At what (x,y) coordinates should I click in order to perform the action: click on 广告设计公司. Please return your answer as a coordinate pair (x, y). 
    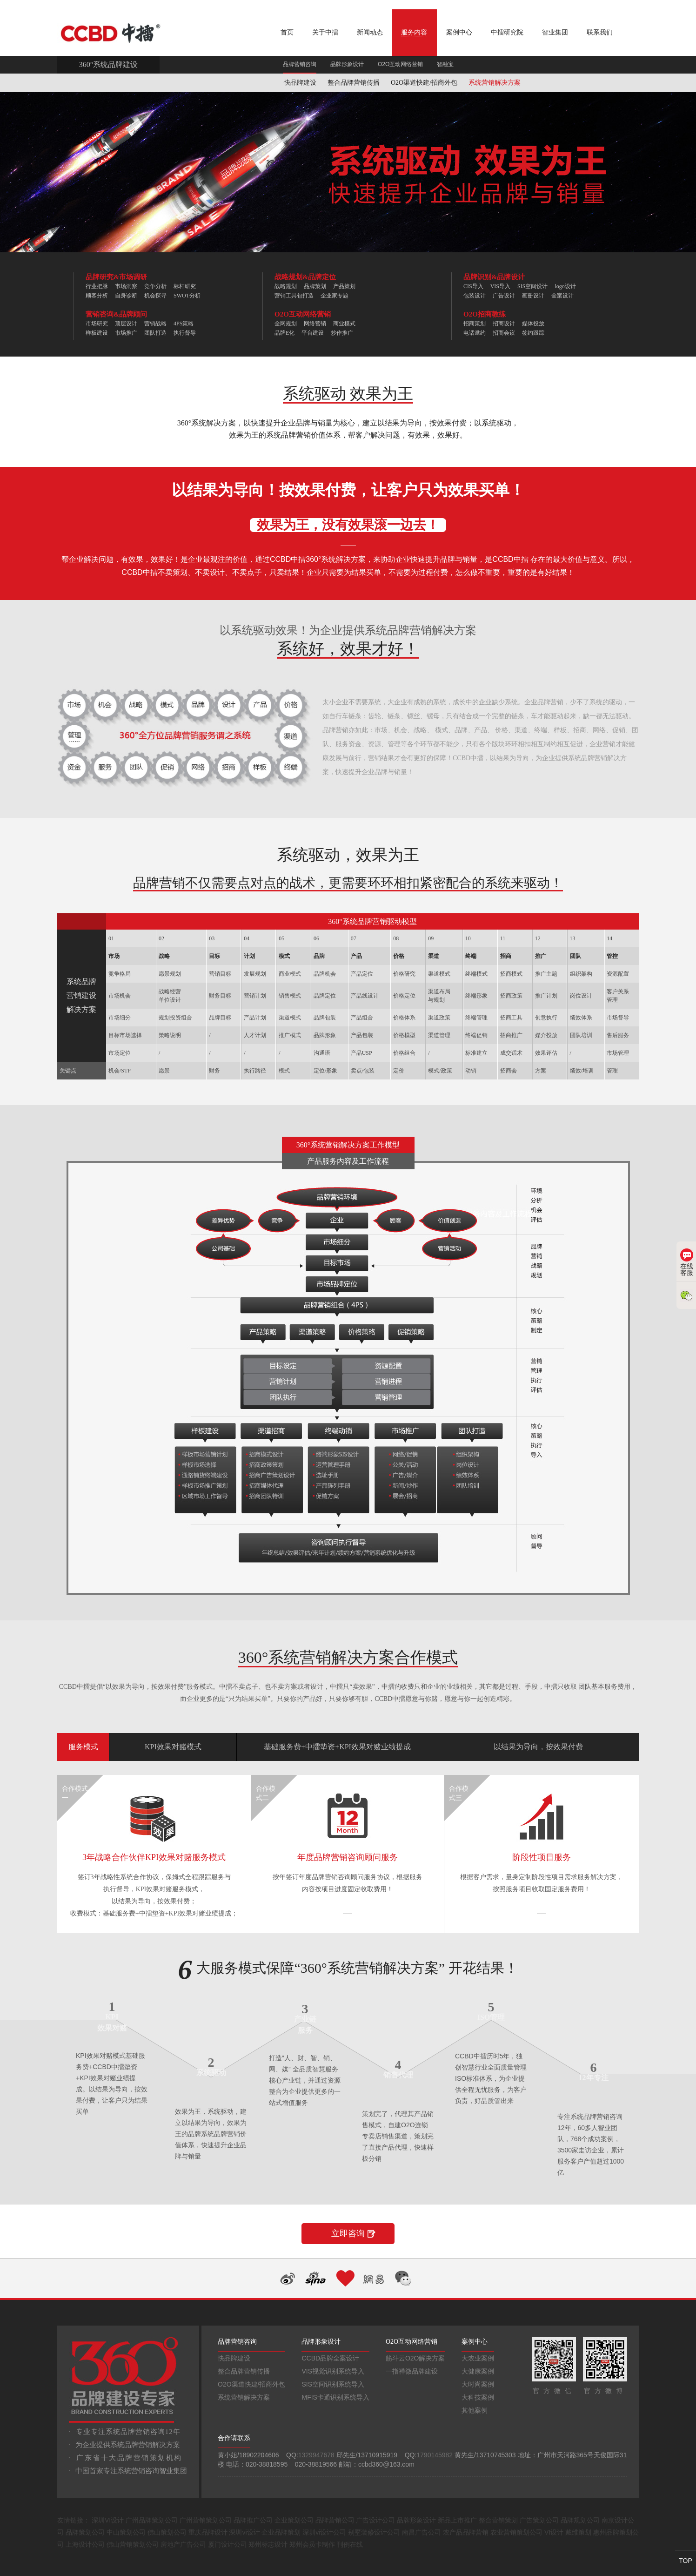
    Looking at the image, I should click on (375, 2520).